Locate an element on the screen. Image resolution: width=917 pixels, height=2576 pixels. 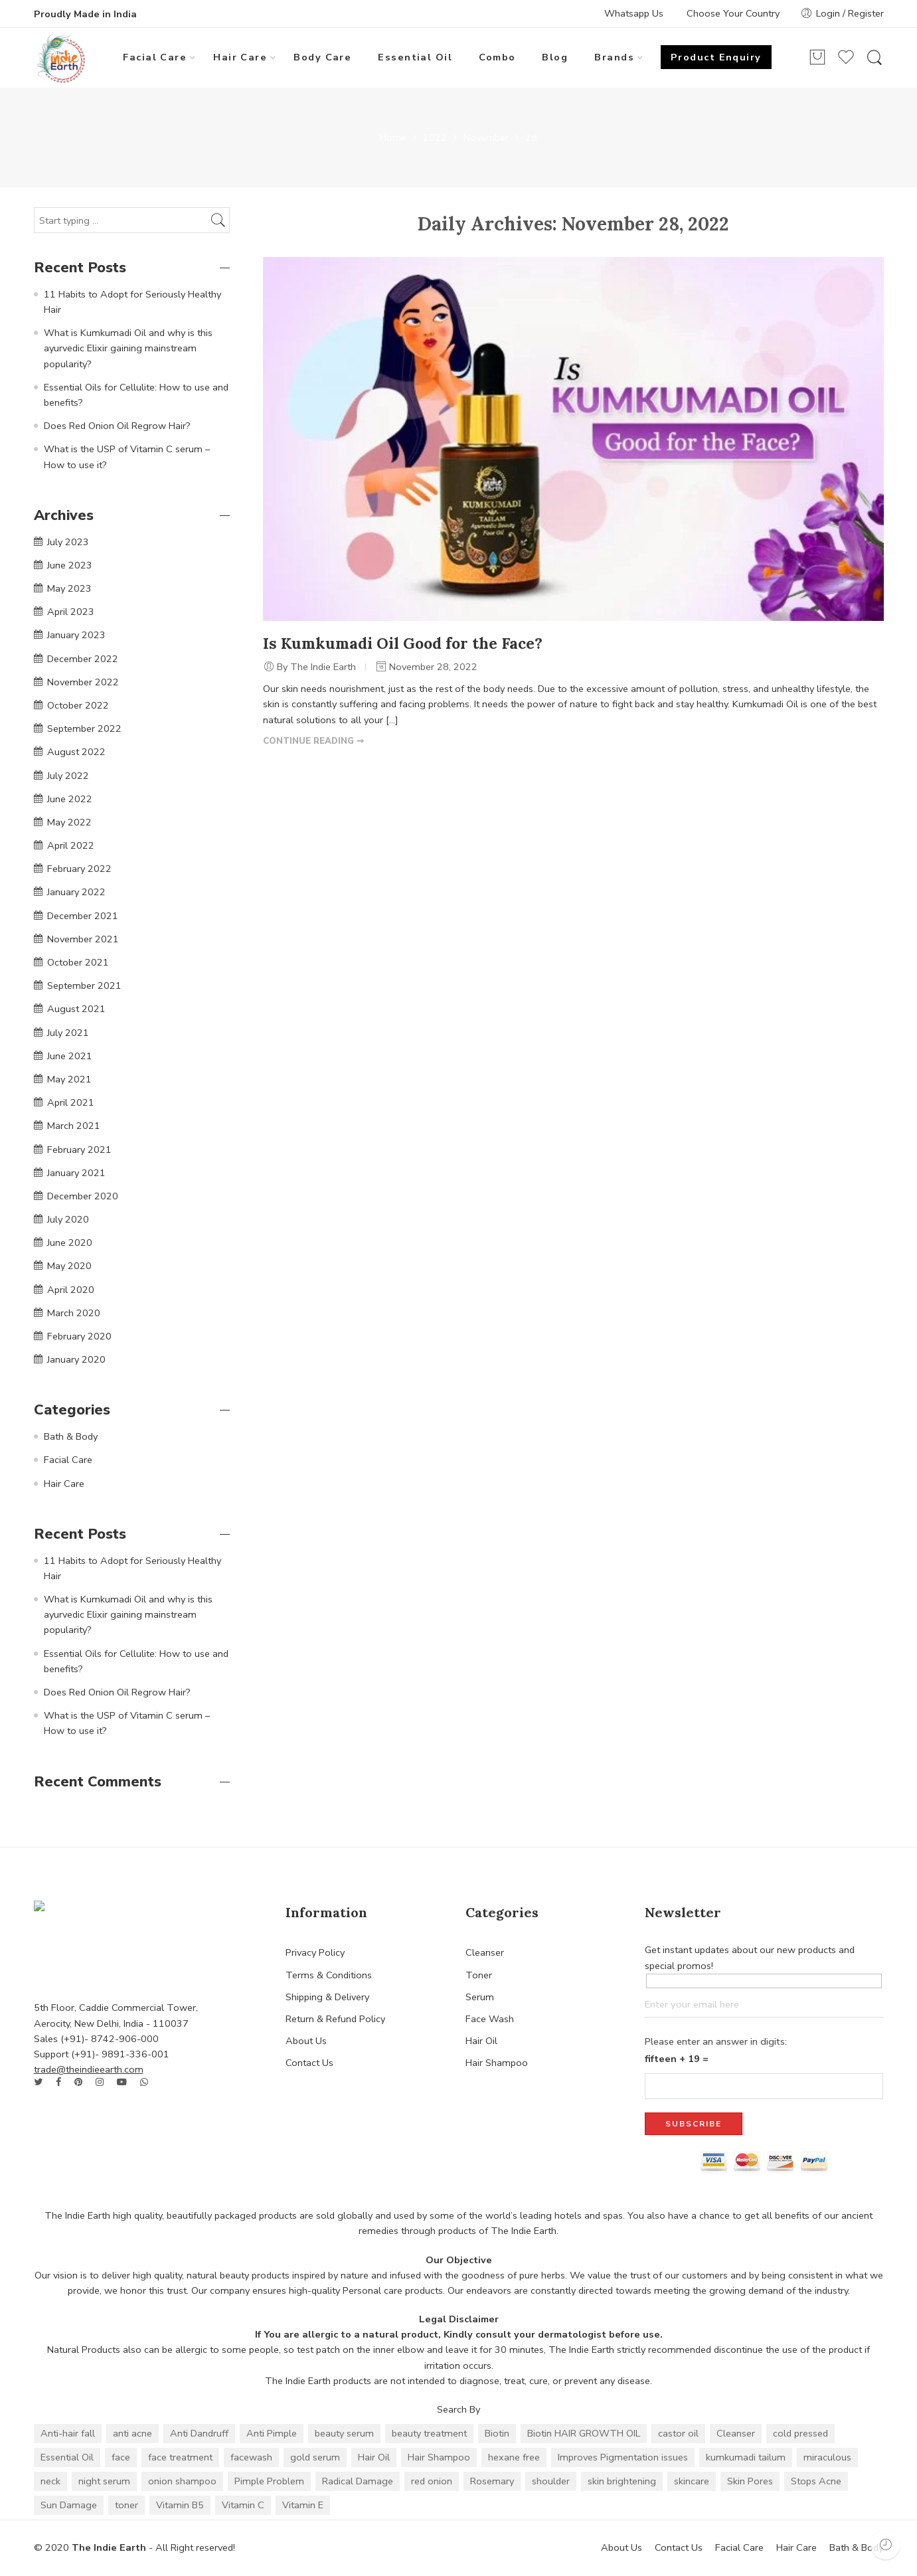
About Us is located at coordinates (306, 2040).